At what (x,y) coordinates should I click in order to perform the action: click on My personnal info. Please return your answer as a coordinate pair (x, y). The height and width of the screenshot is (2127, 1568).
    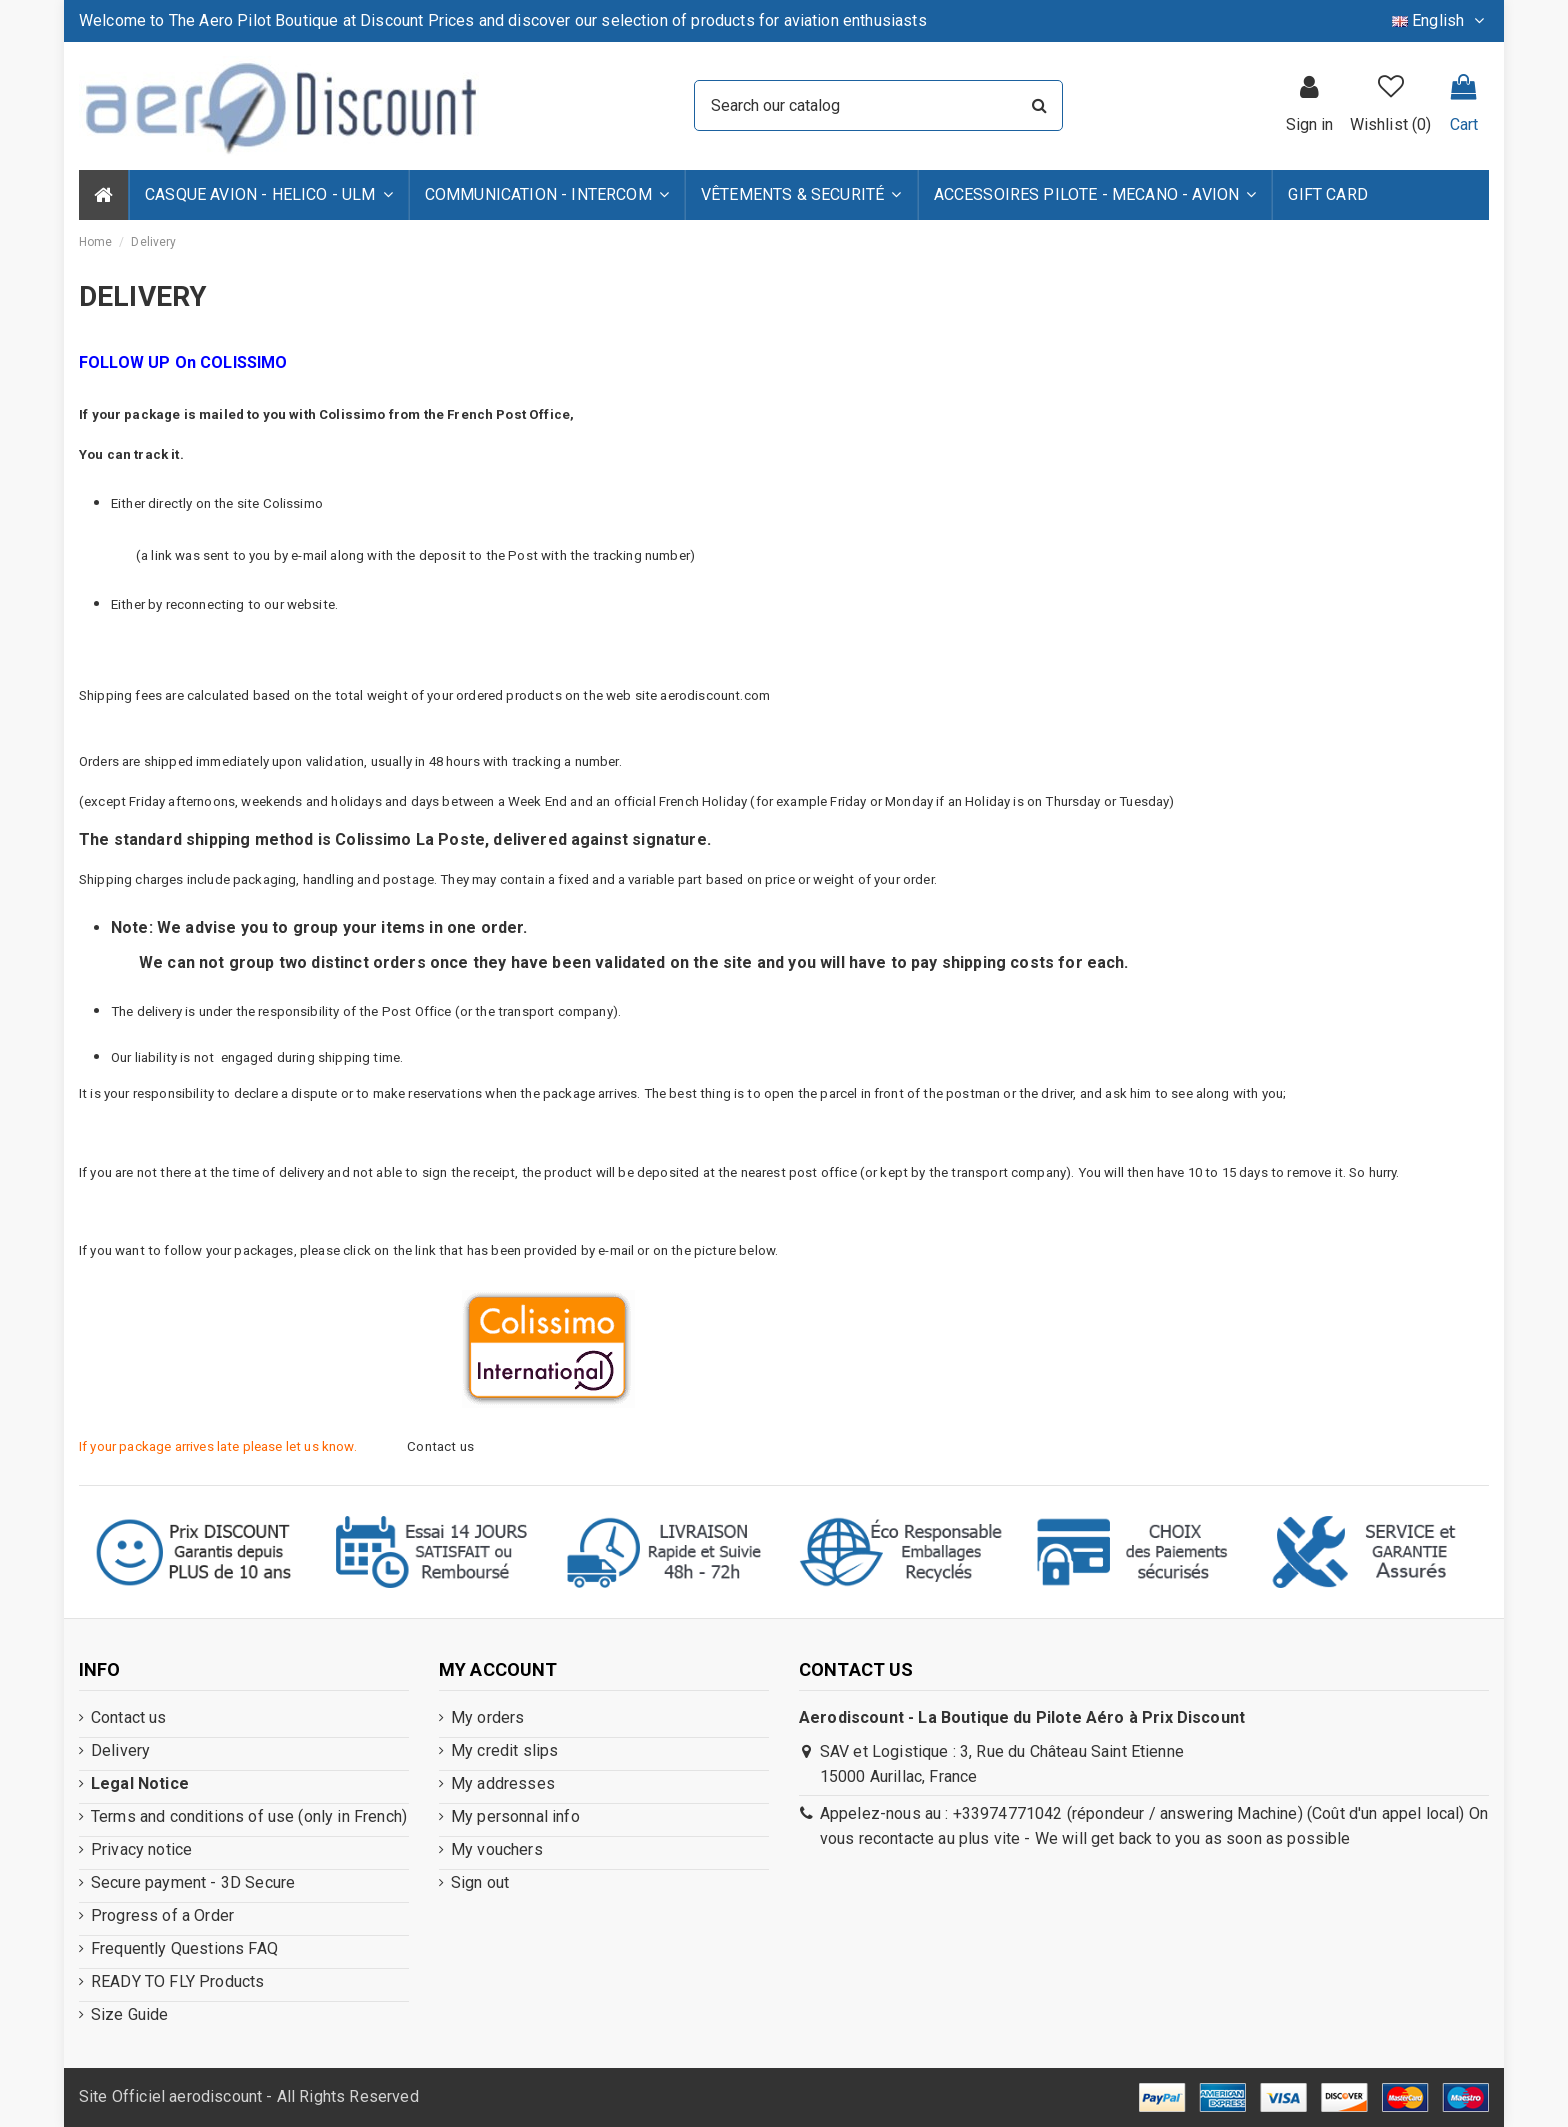
    Looking at the image, I should click on (515, 1816).